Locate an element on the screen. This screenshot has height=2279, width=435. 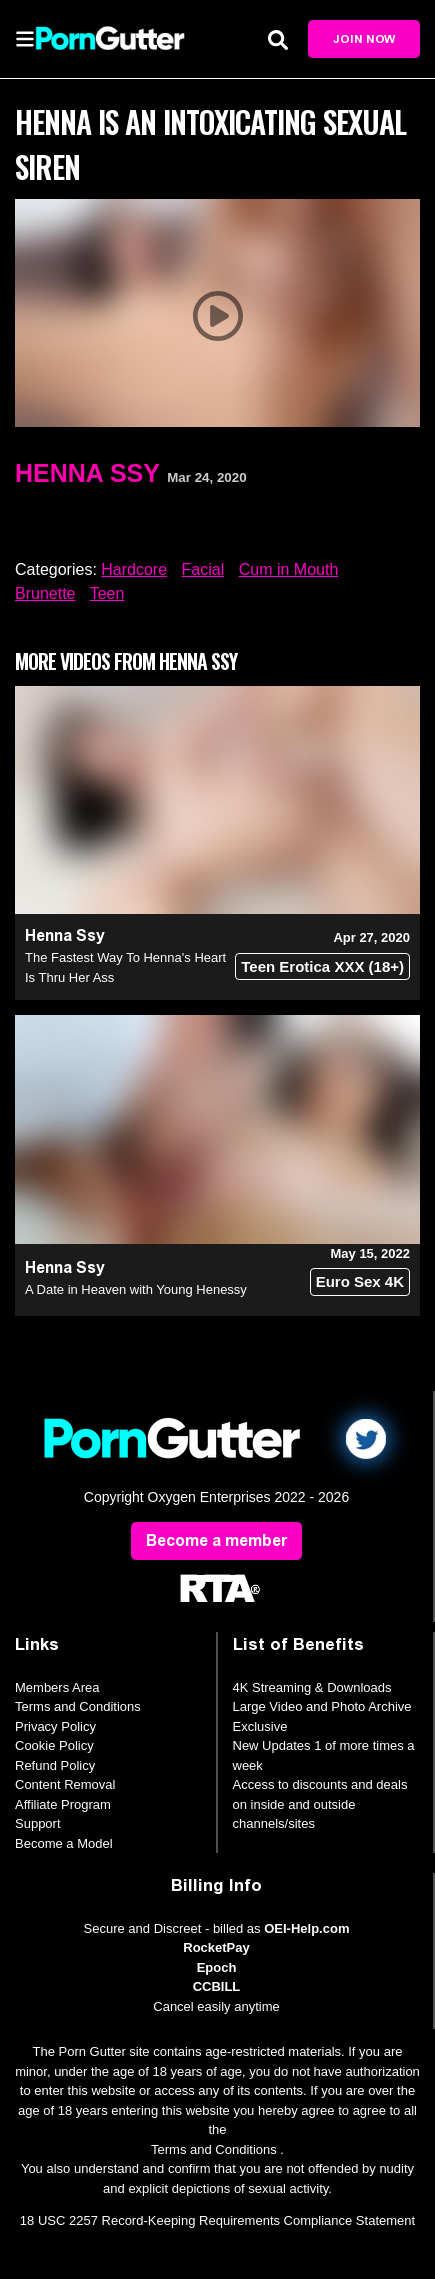
Teen Erotica XXX (18+) is located at coordinates (322, 966).